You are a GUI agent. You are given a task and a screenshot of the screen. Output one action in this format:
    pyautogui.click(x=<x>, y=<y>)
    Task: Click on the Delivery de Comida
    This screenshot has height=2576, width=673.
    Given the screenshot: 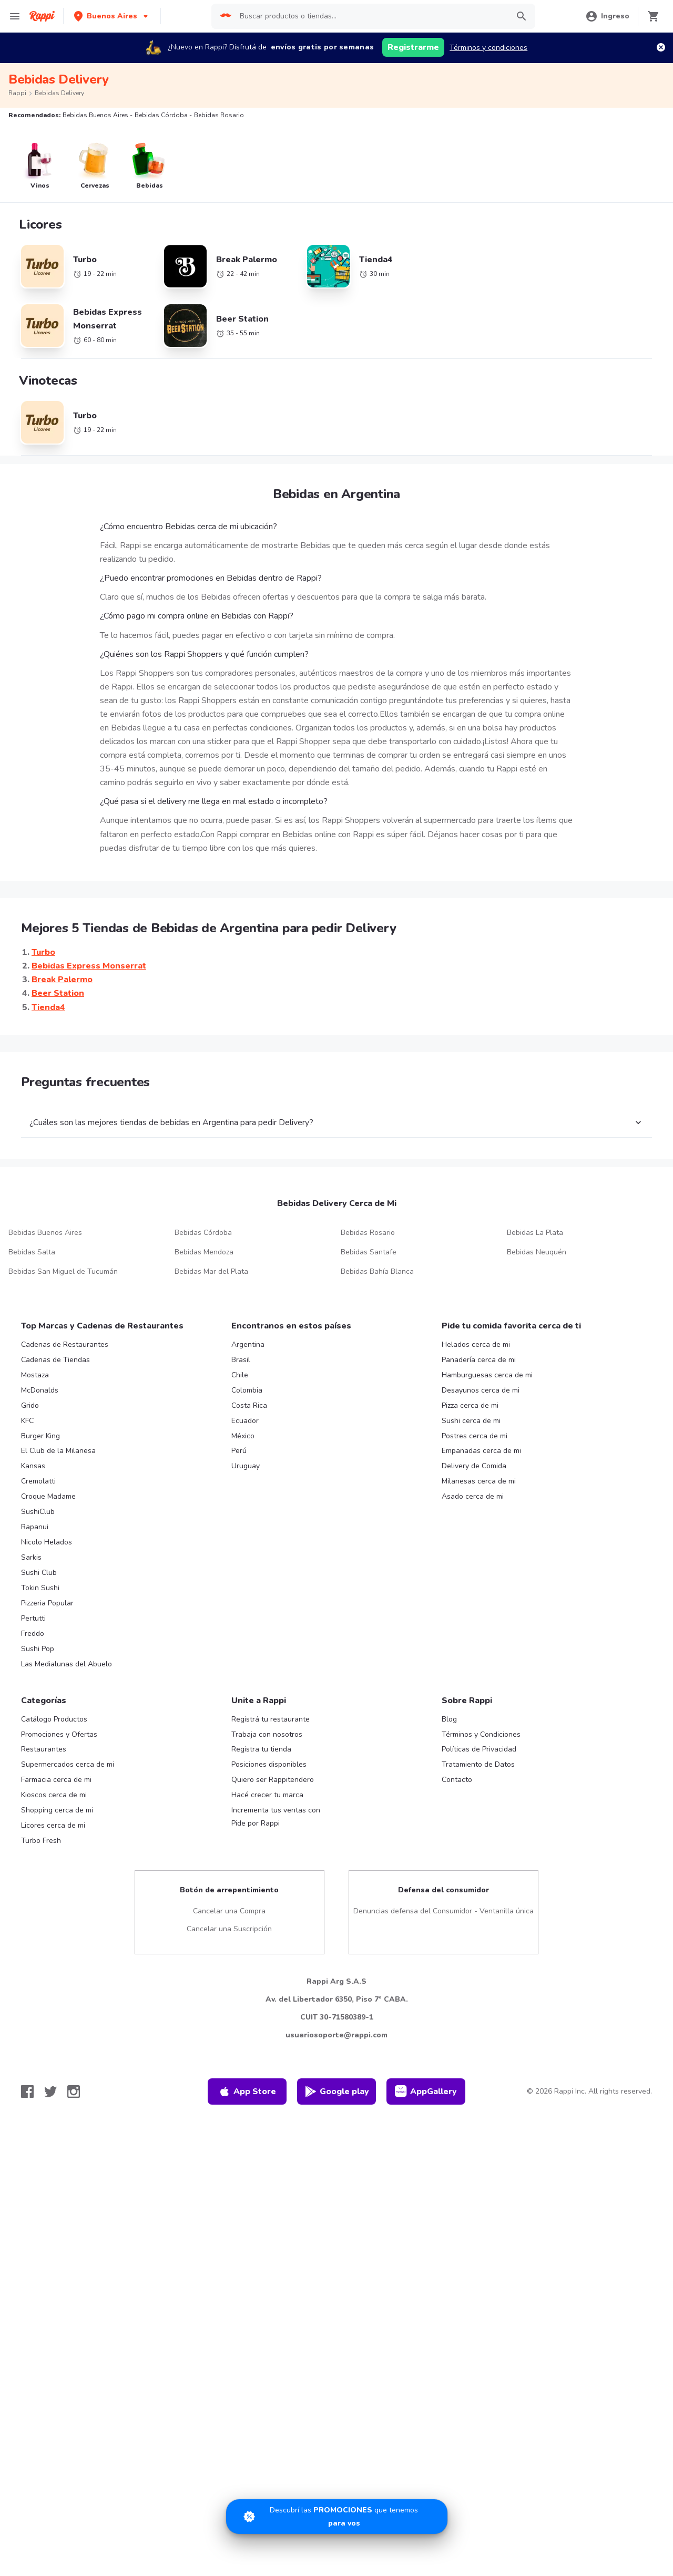 What is the action you would take?
    pyautogui.click(x=474, y=1466)
    